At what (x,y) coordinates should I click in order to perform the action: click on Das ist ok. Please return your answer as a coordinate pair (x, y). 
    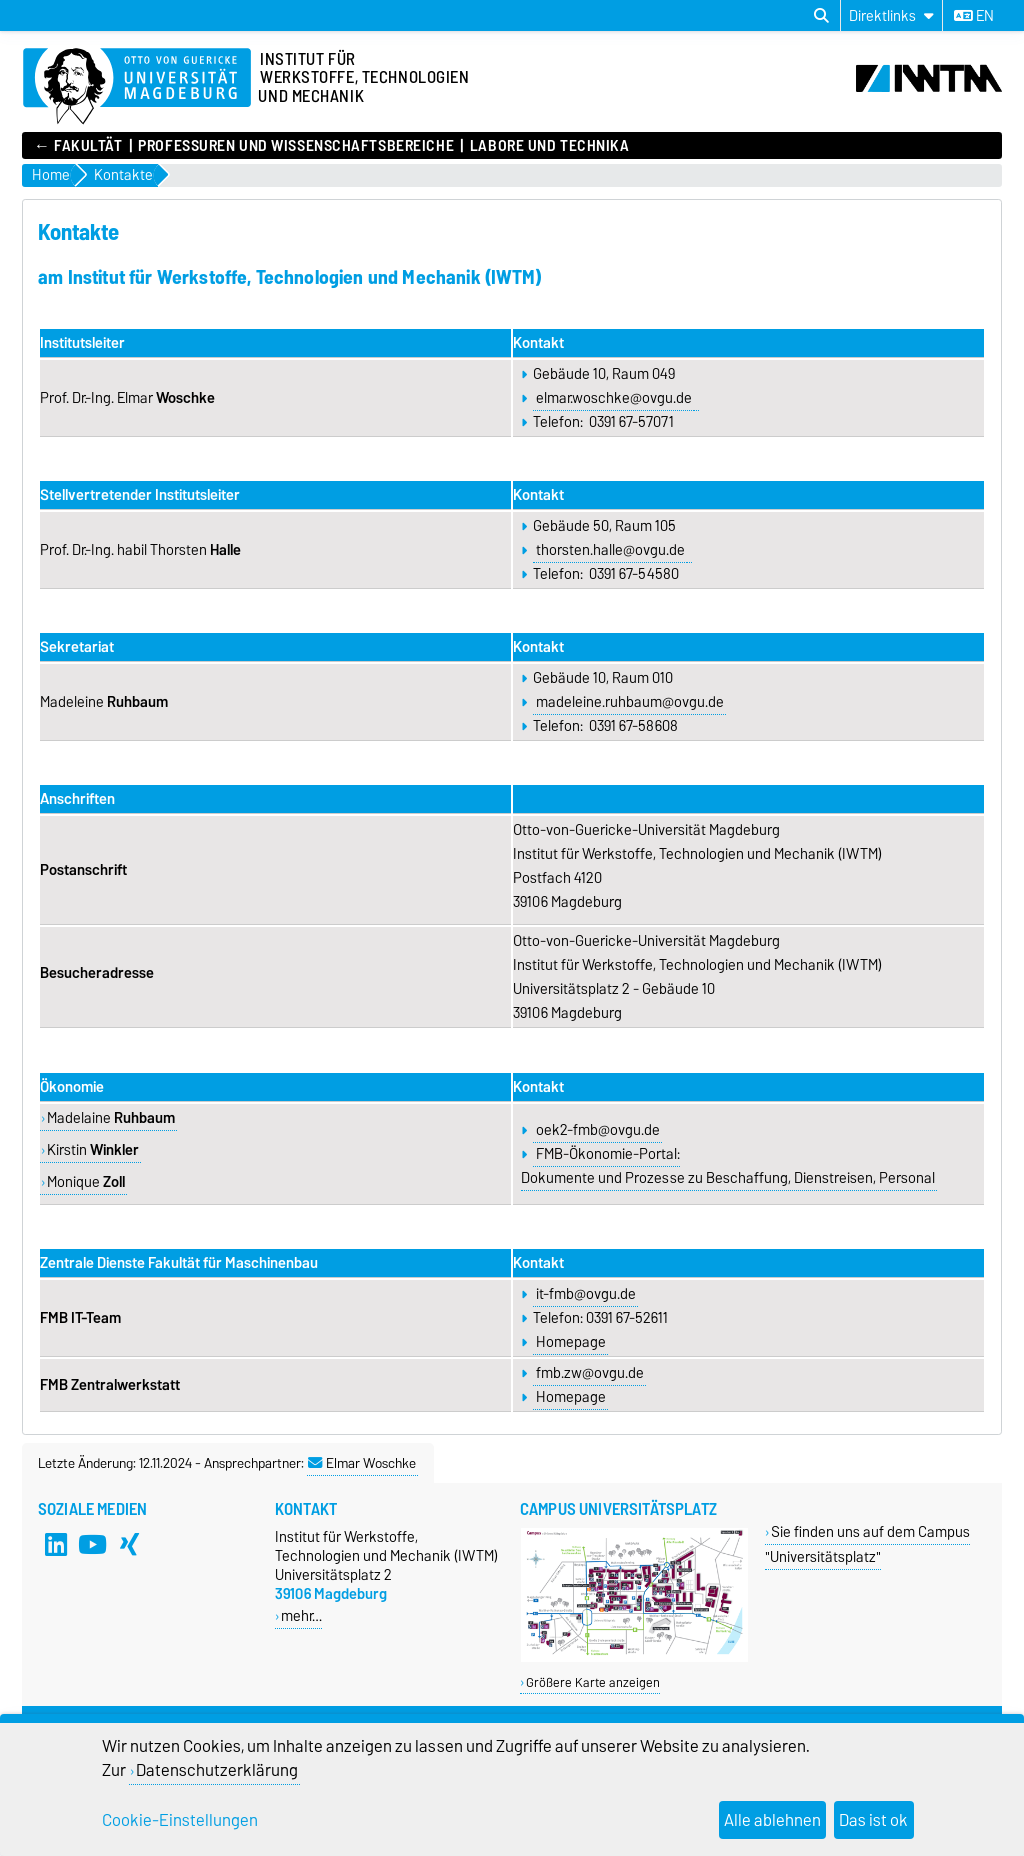
    Looking at the image, I should click on (873, 1820).